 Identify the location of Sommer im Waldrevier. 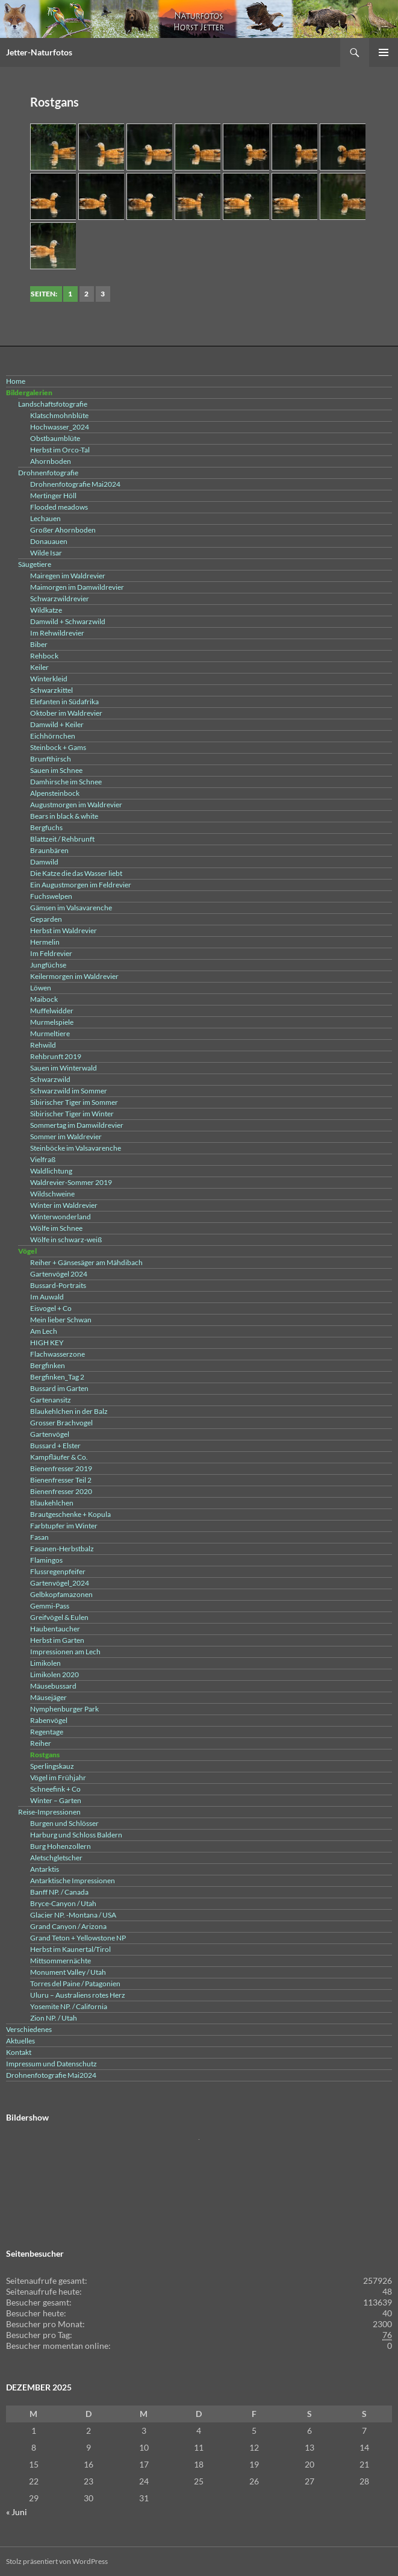
(66, 1136).